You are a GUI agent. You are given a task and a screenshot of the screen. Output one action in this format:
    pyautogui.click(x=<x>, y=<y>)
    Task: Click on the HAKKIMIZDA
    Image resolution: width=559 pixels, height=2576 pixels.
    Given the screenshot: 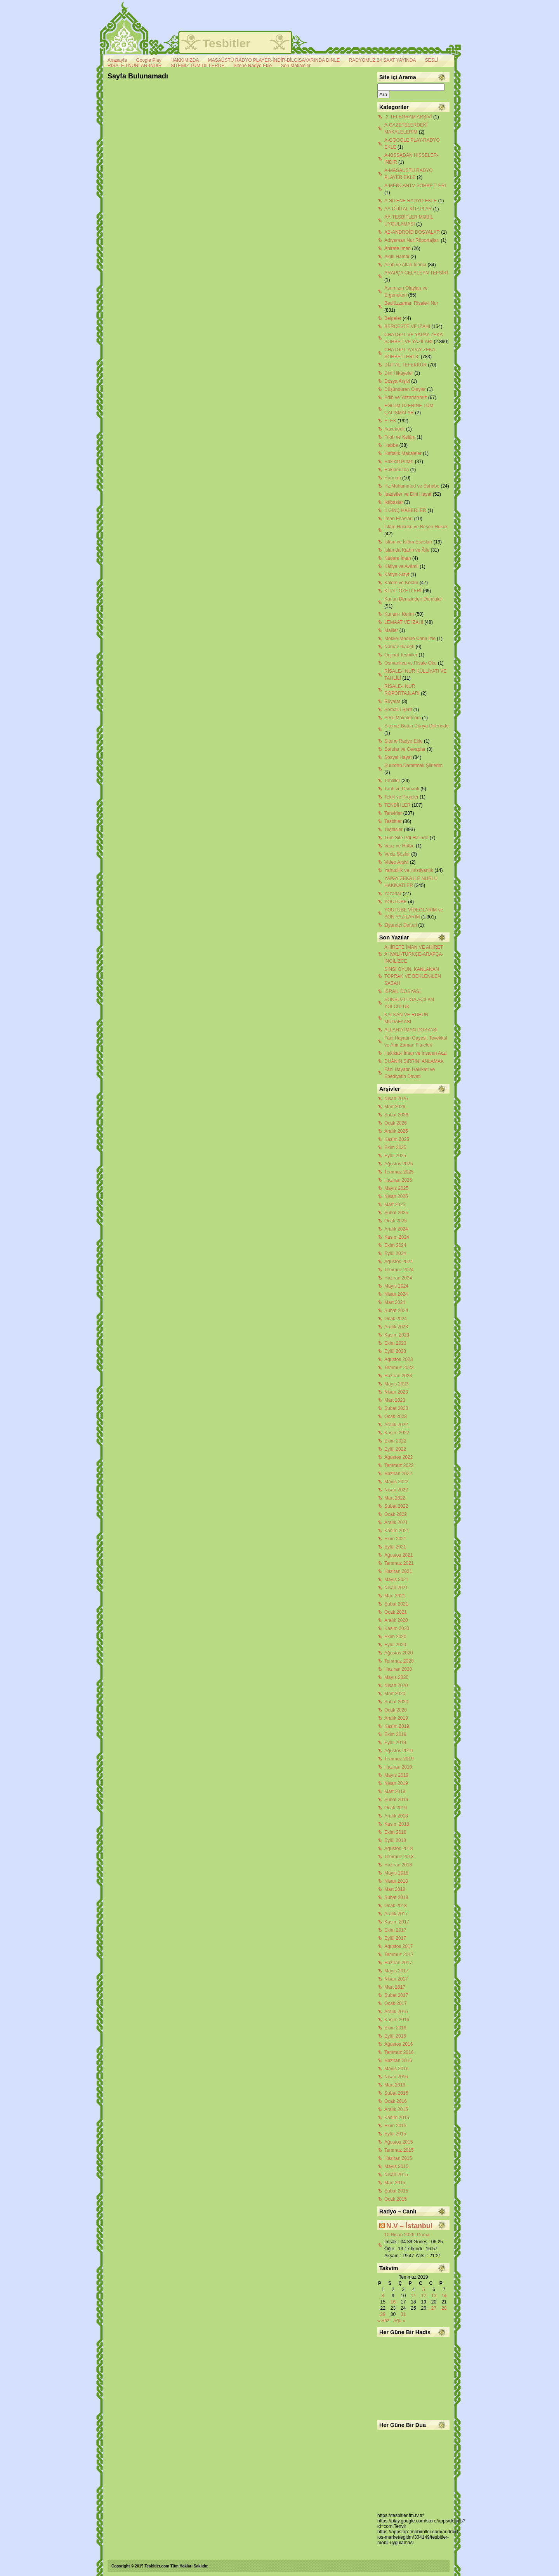 What is the action you would take?
    pyautogui.click(x=184, y=60)
    